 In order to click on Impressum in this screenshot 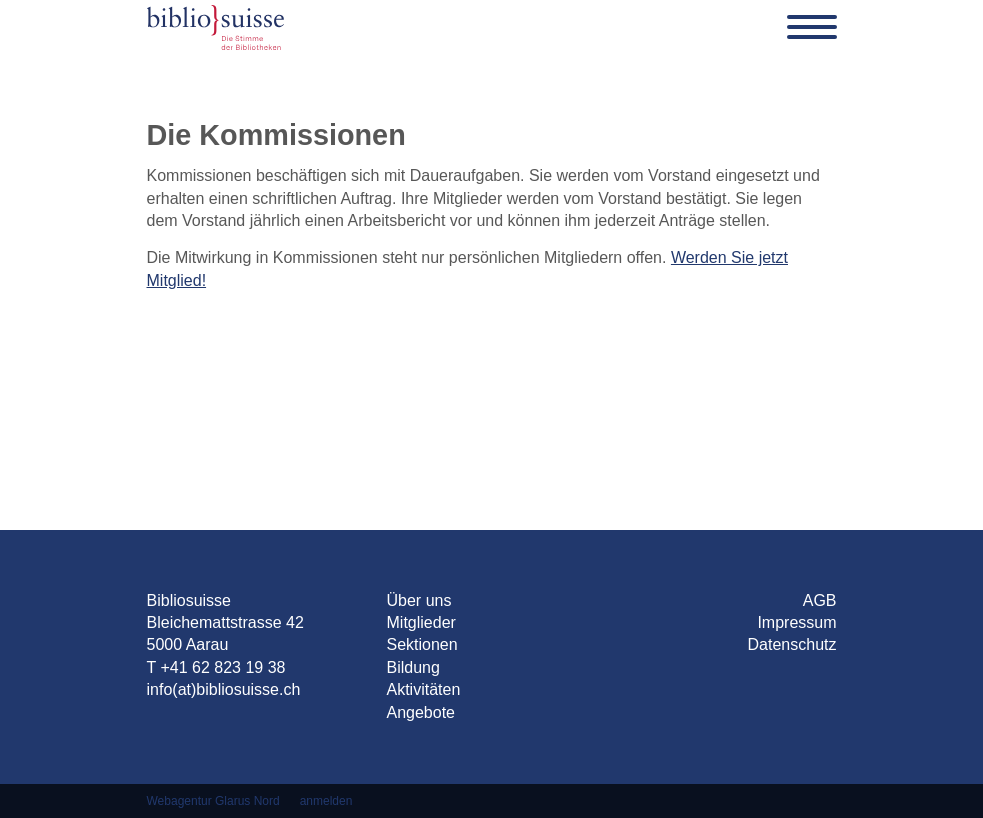, I will do `click(796, 622)`.